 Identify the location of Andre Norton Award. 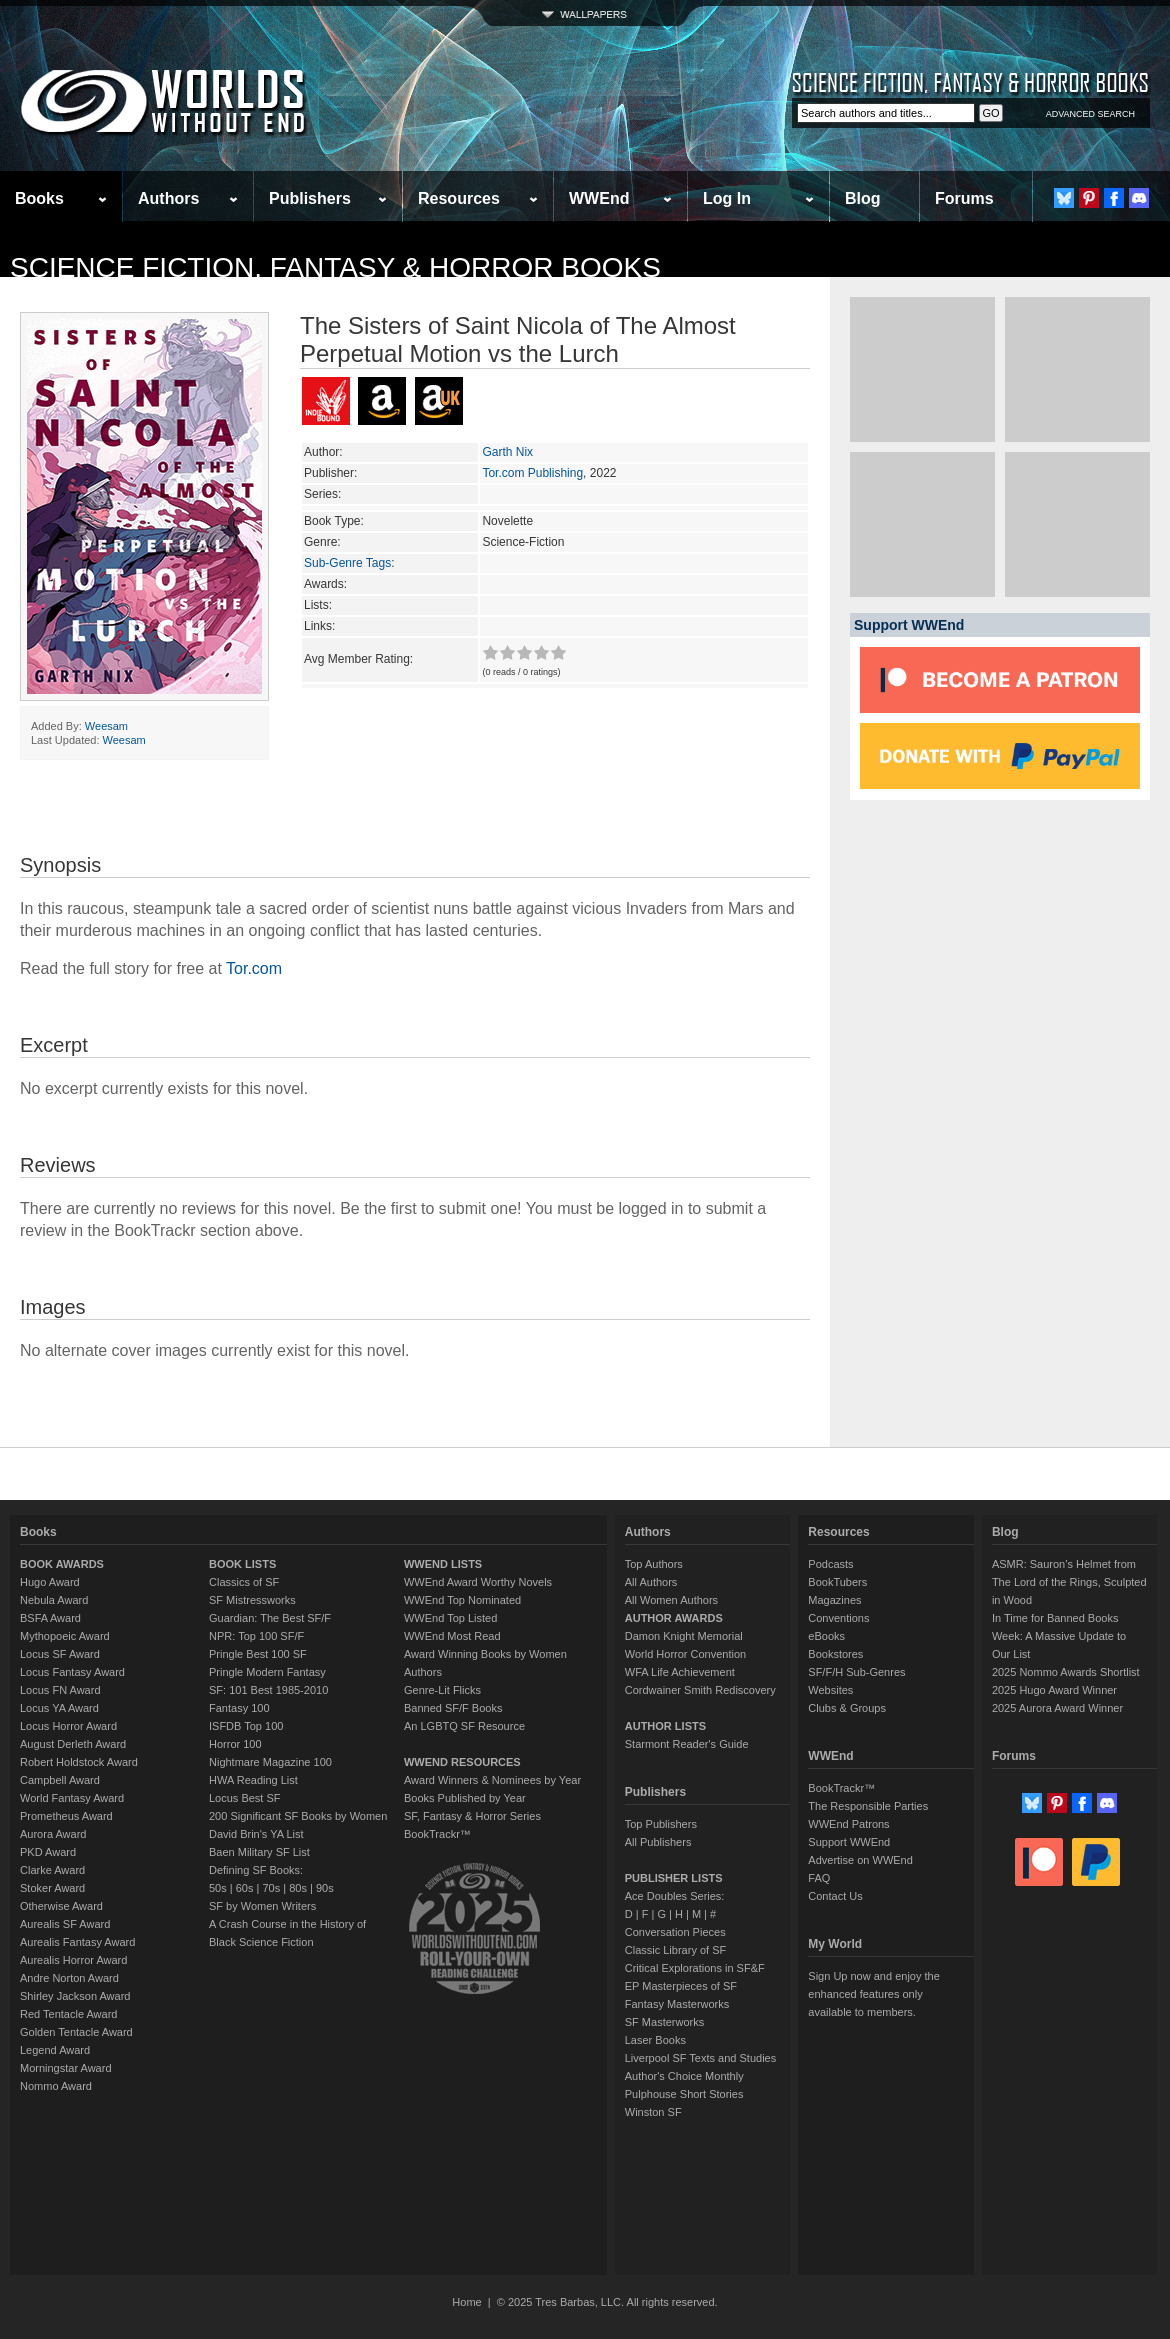
(69, 1978).